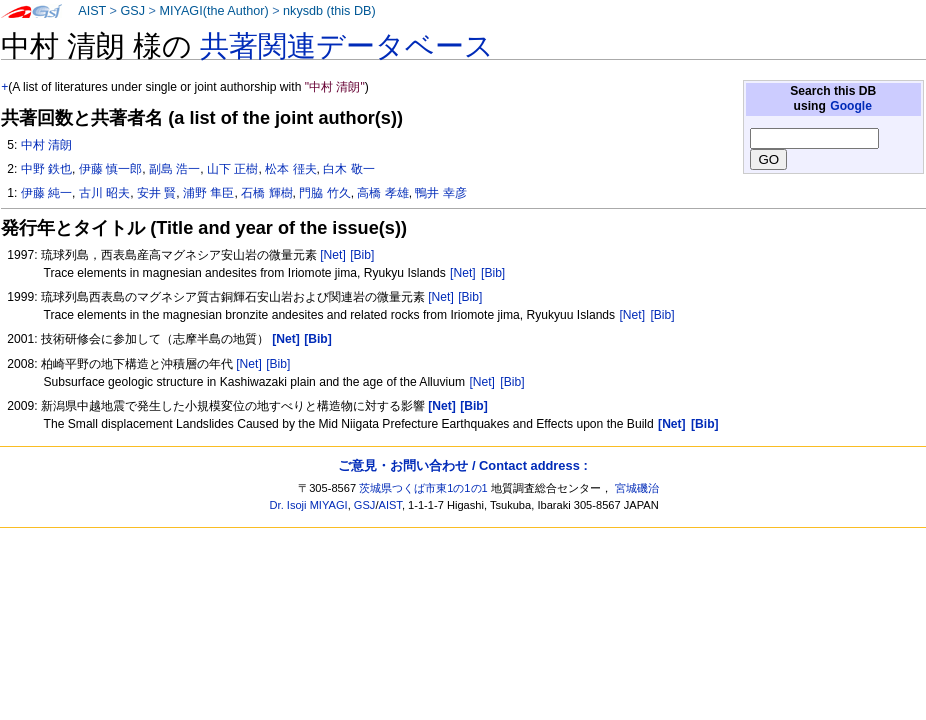 The height and width of the screenshot is (720, 926). What do you see at coordinates (324, 193) in the screenshot?
I see `門脇 竹久` at bounding box center [324, 193].